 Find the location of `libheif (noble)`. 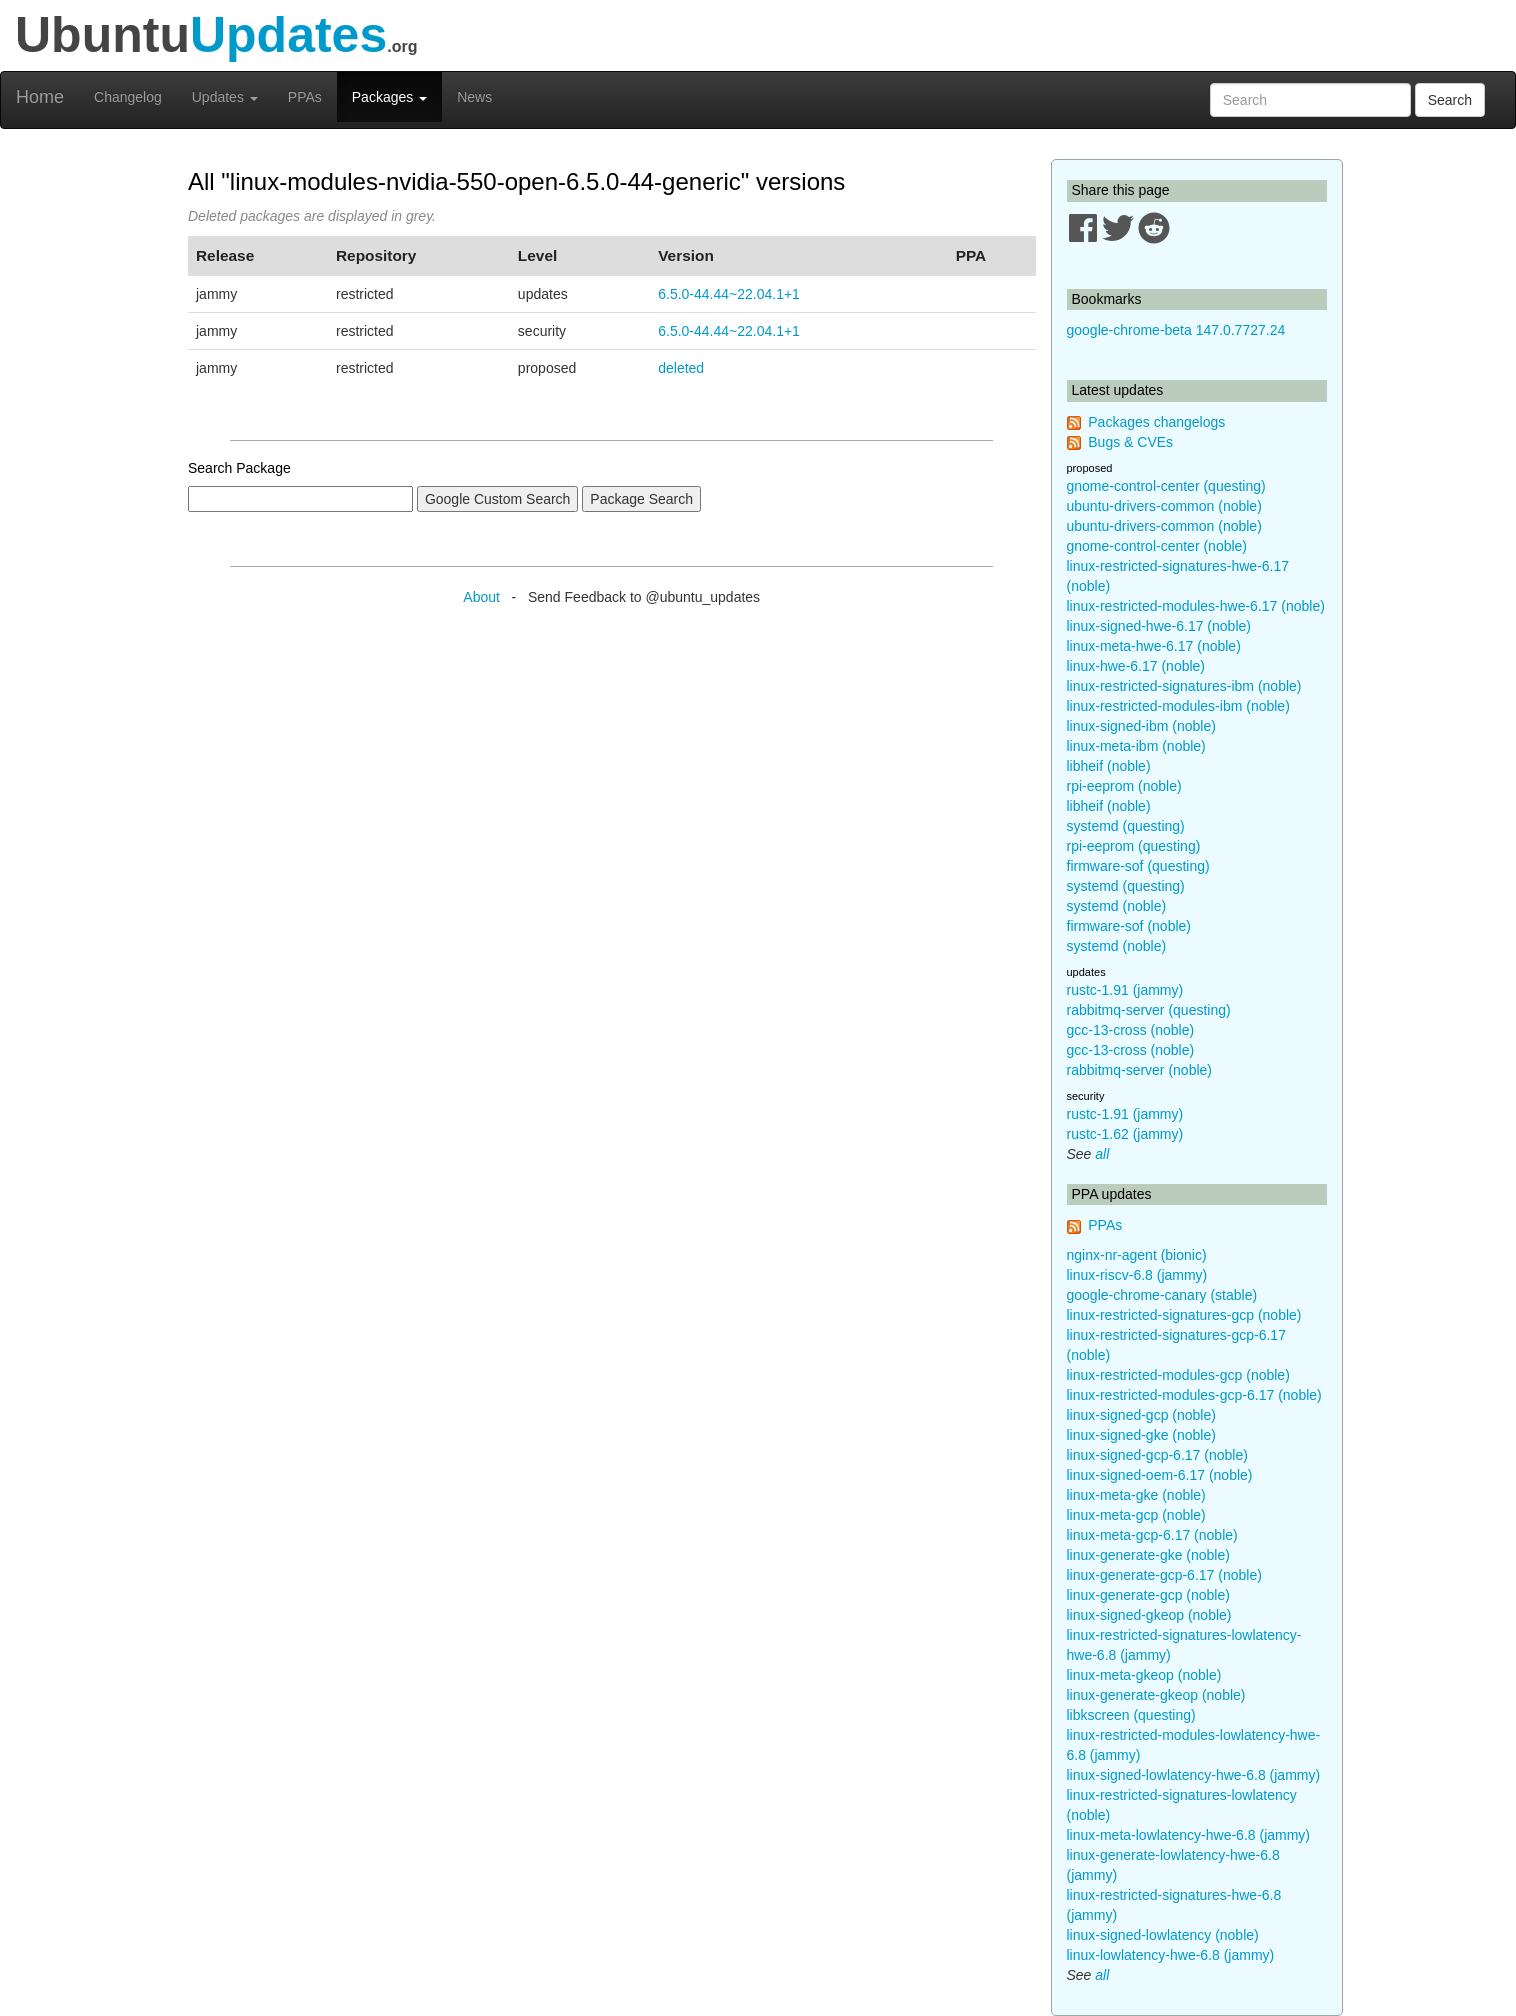

libheif (noble) is located at coordinates (1109, 766).